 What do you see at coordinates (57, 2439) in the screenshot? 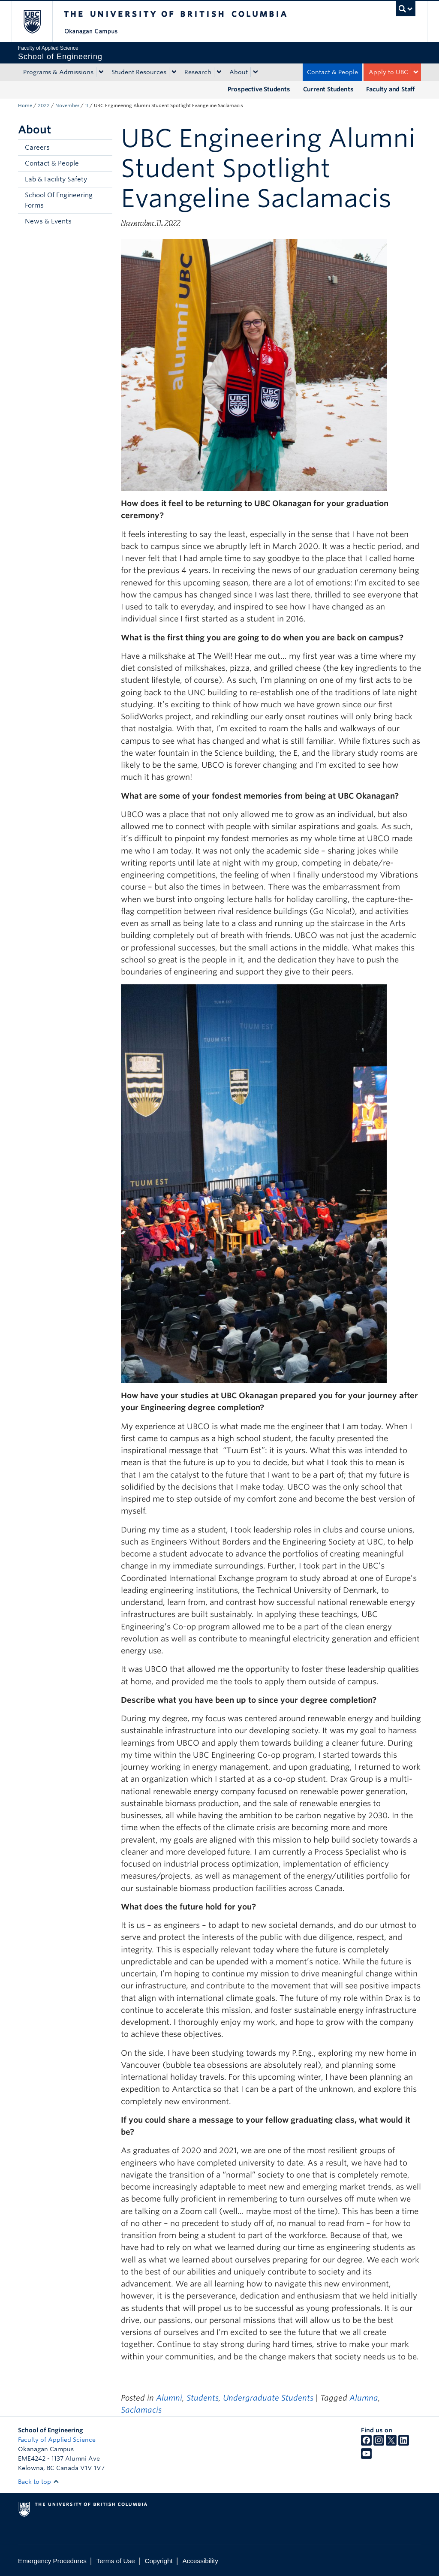
I see `Faculty of Applied Science` at bounding box center [57, 2439].